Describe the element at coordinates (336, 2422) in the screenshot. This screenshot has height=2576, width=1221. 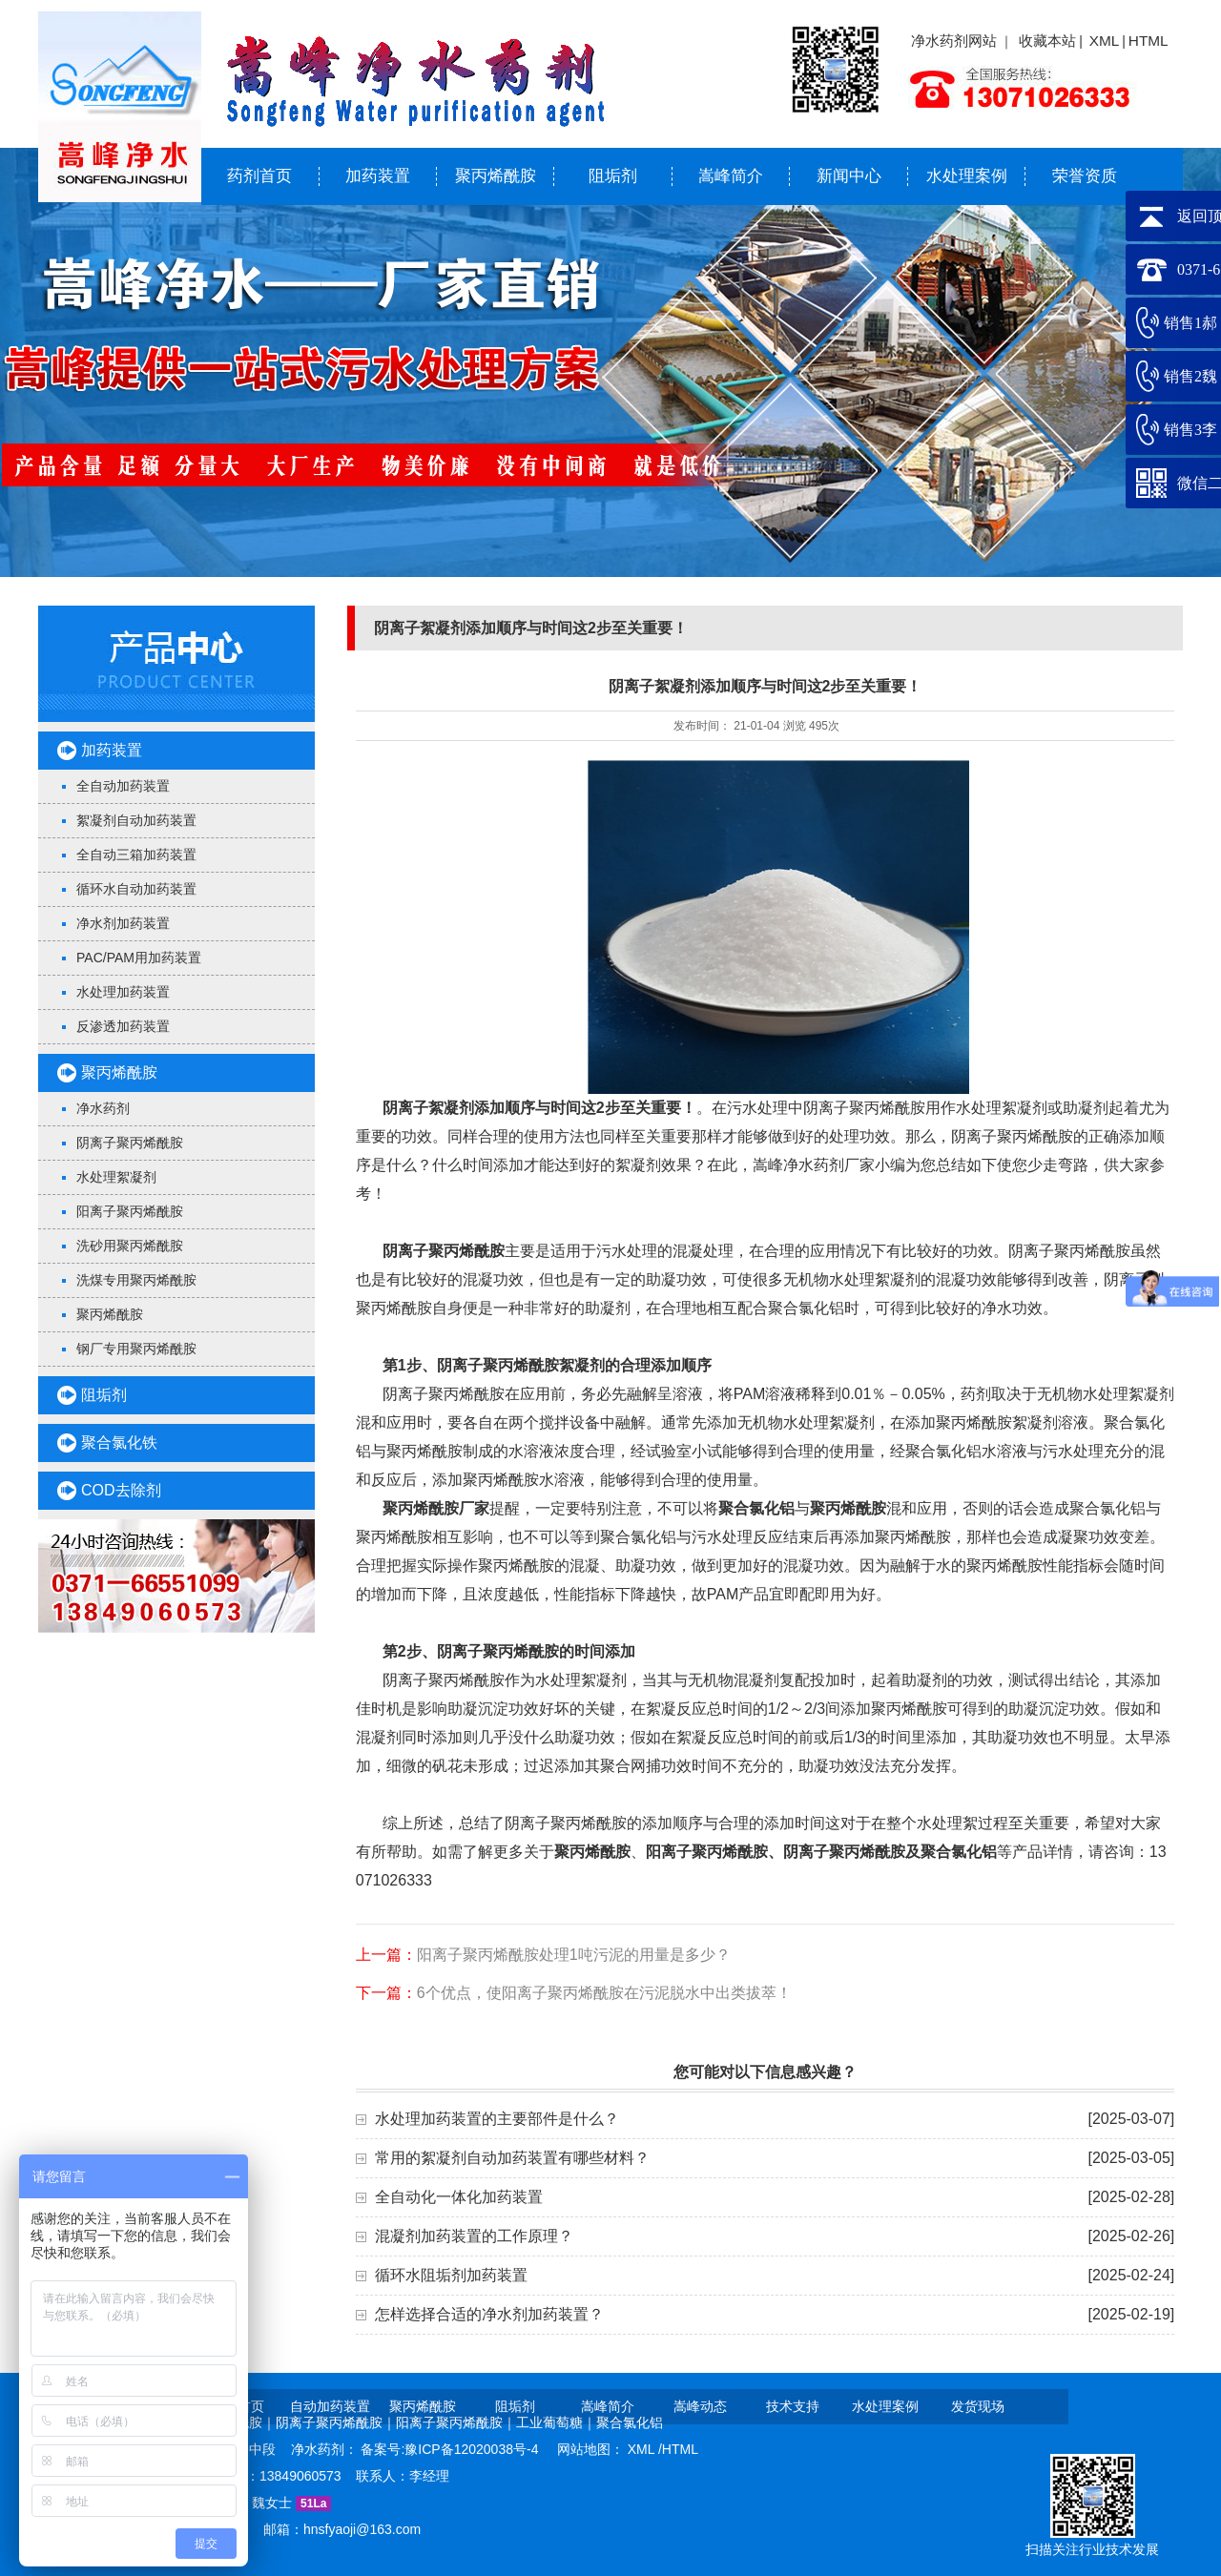
I see `阴离子聚丙烯酰胺｜` at that location.